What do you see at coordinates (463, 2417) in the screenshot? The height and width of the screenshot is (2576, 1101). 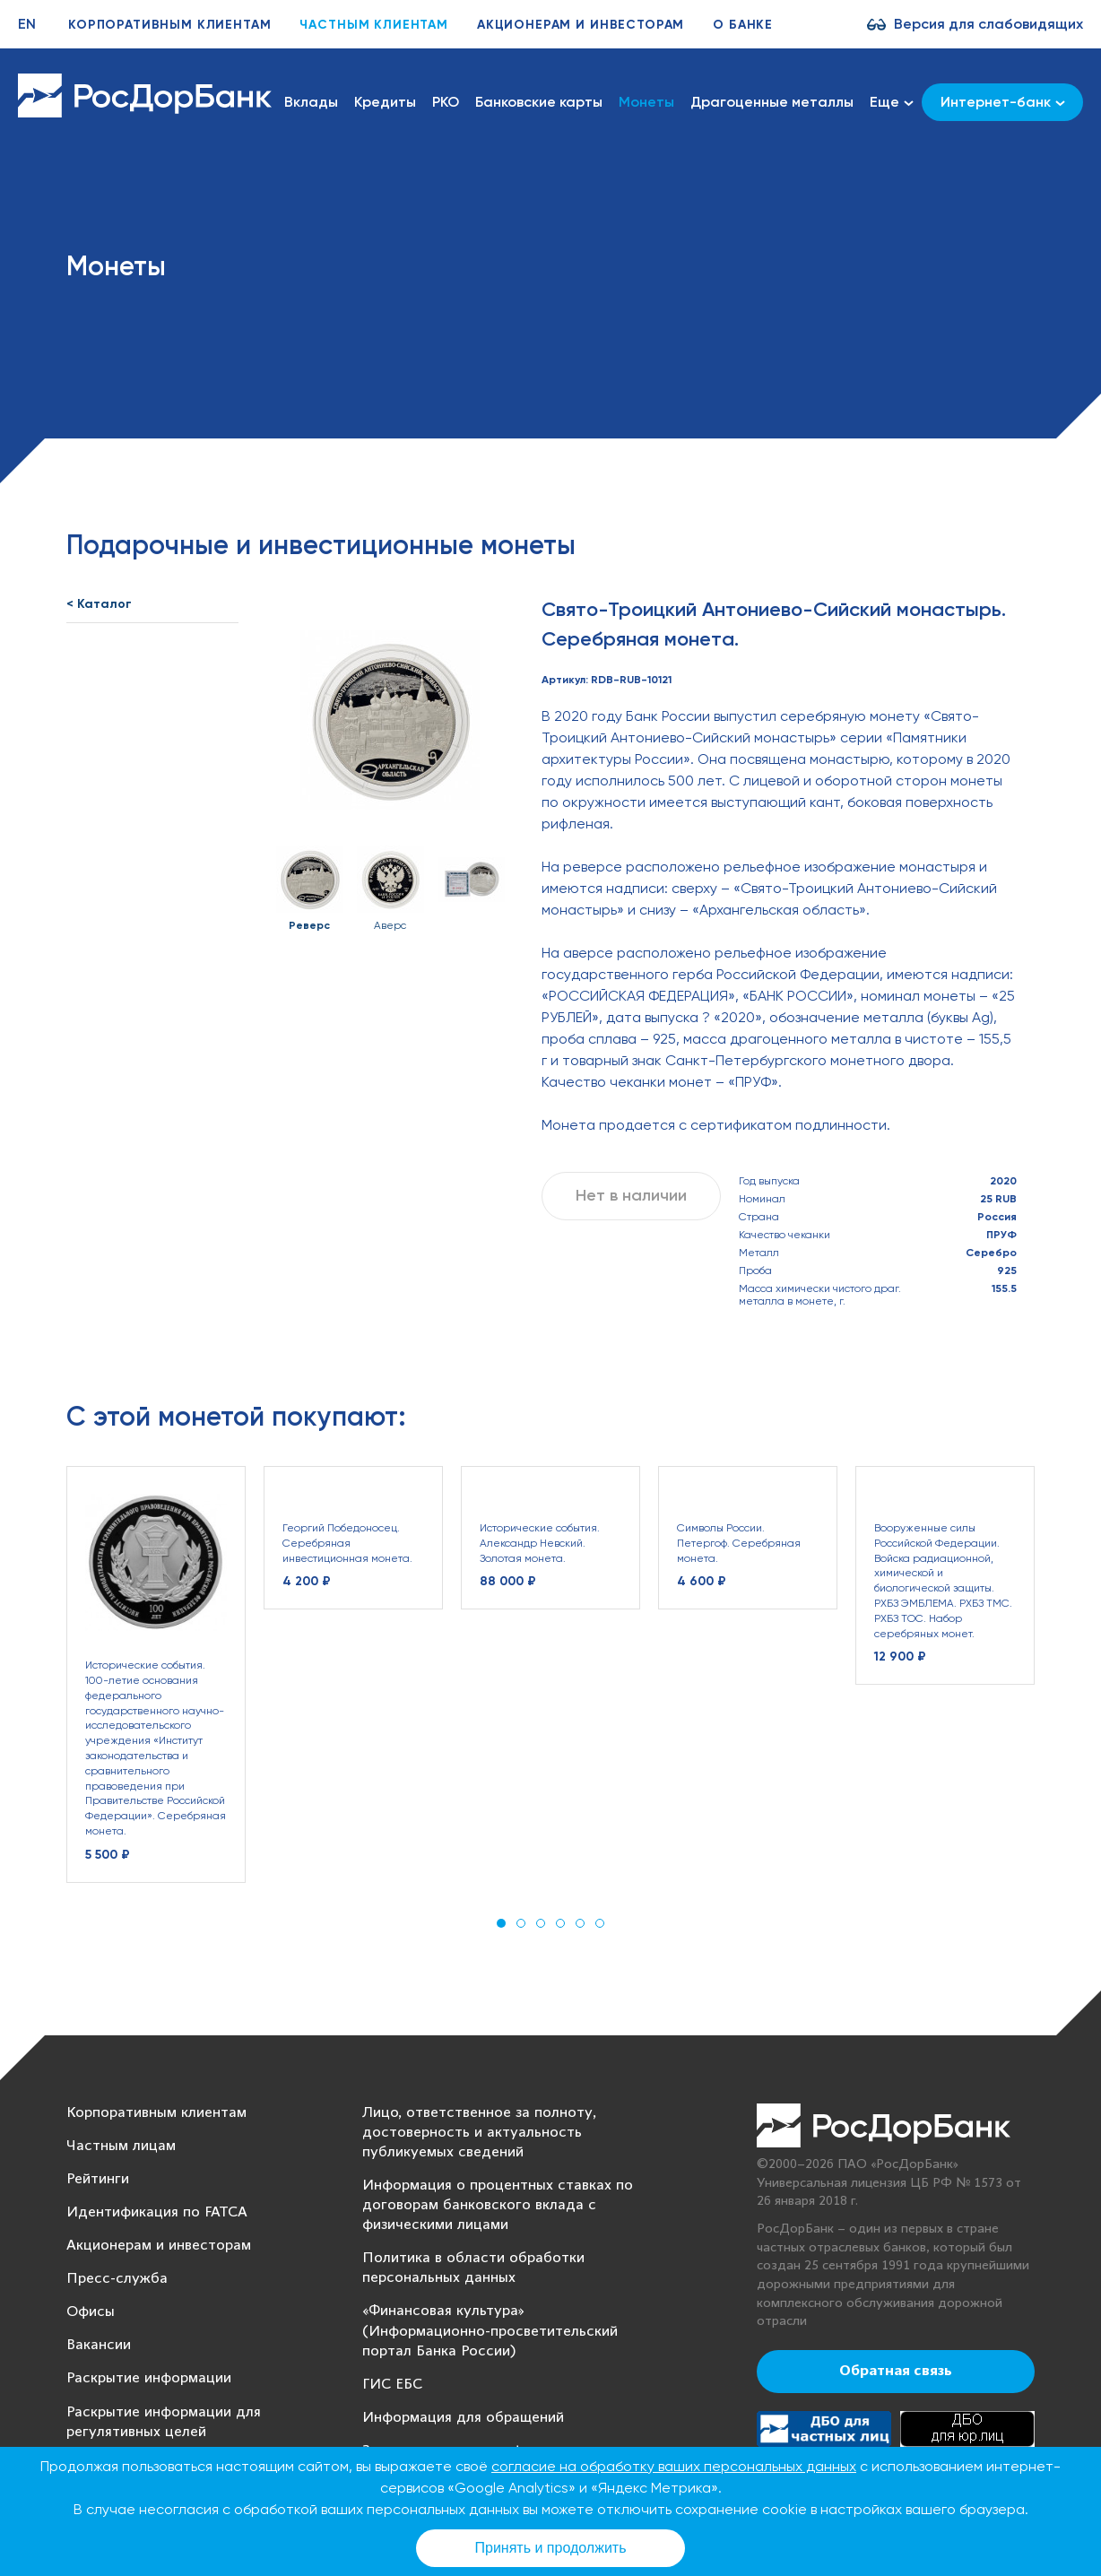 I see `Информация для обращений` at bounding box center [463, 2417].